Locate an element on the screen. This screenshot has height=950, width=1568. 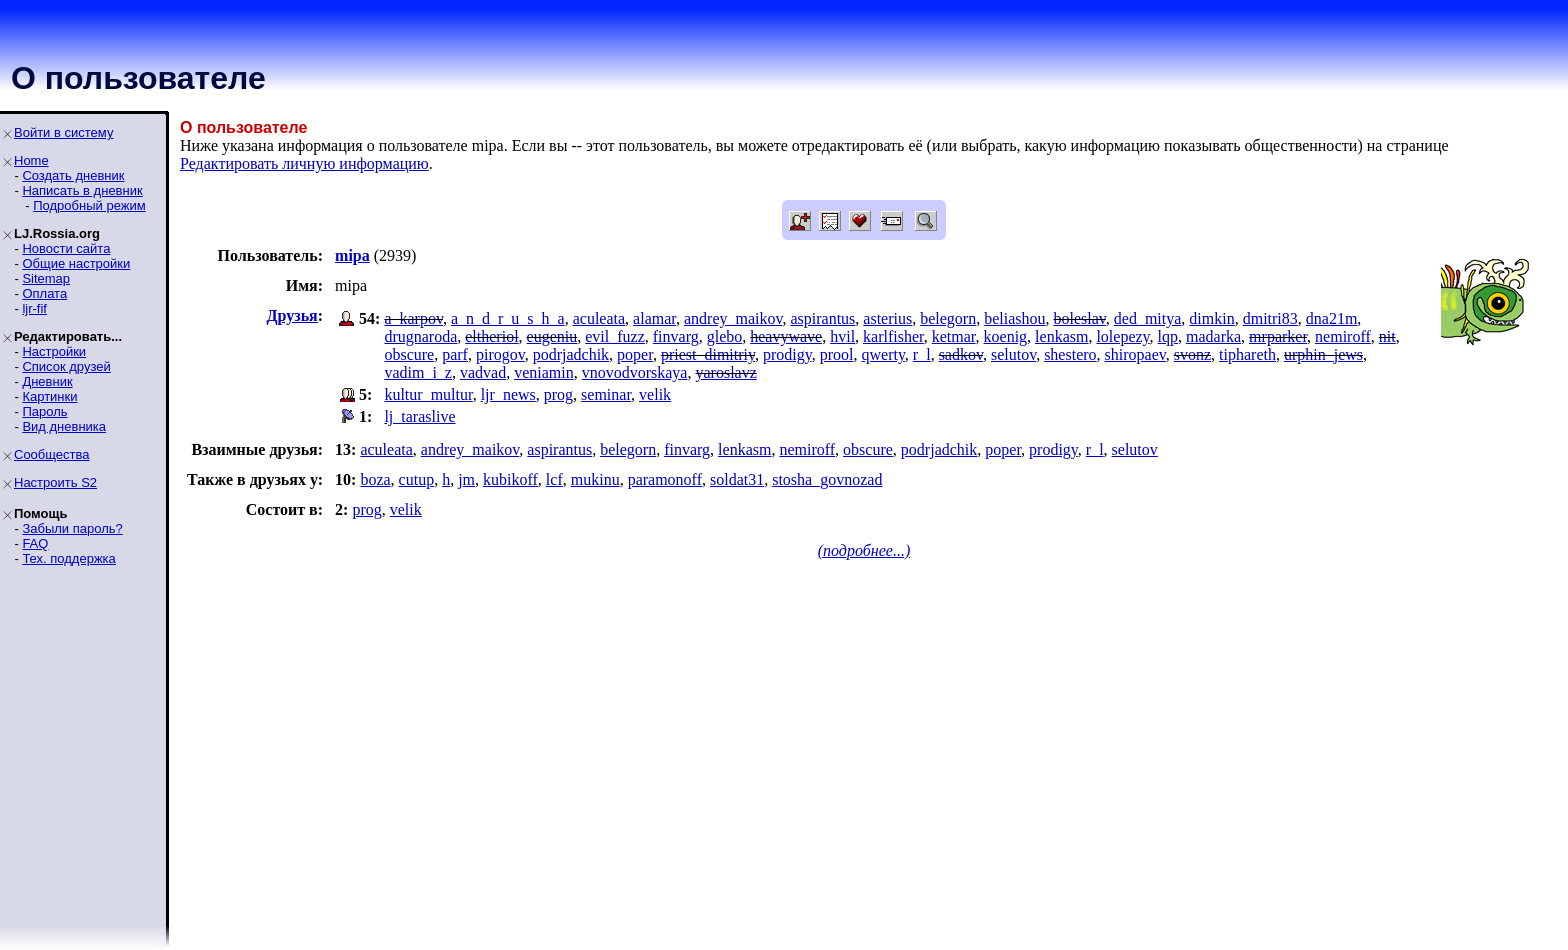
mrparker is located at coordinates (1278, 336).